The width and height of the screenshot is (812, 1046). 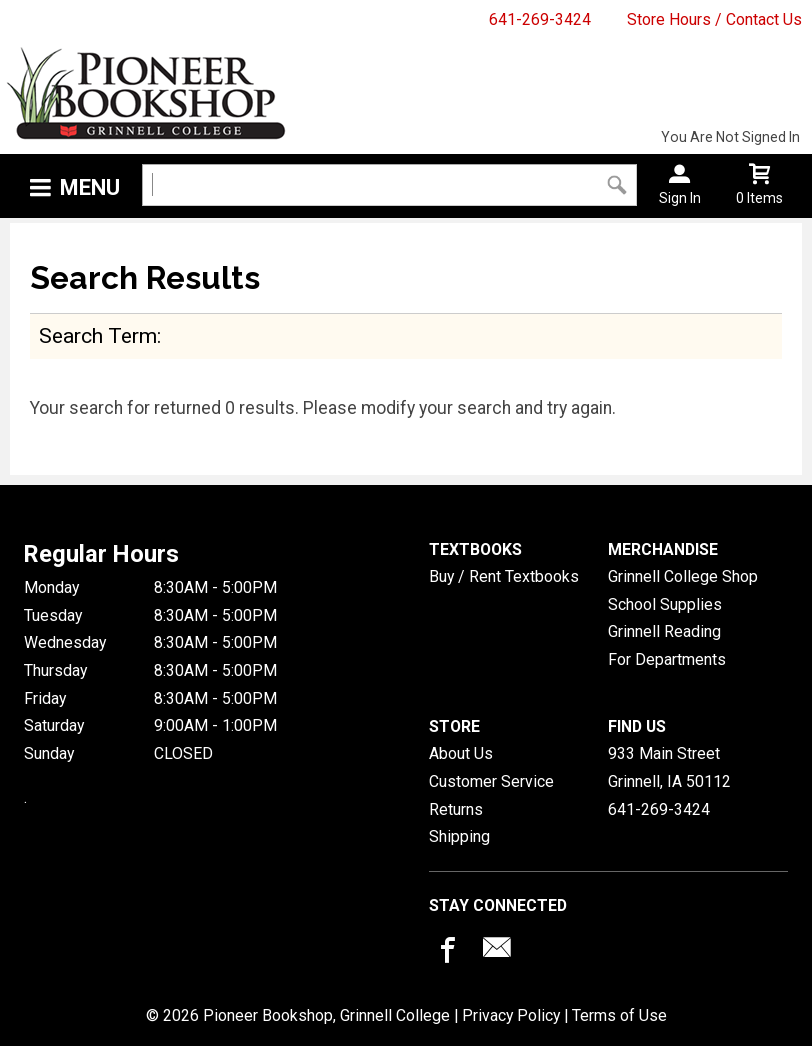 What do you see at coordinates (667, 659) in the screenshot?
I see `For Departments` at bounding box center [667, 659].